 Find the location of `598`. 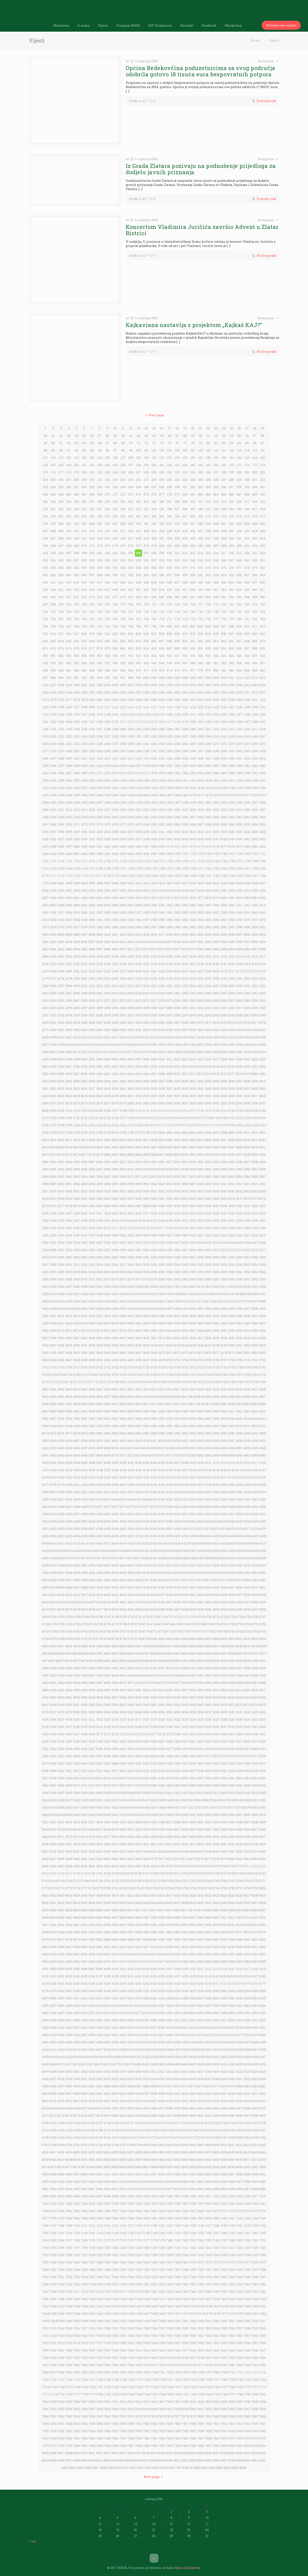

598 is located at coordinates (177, 575).